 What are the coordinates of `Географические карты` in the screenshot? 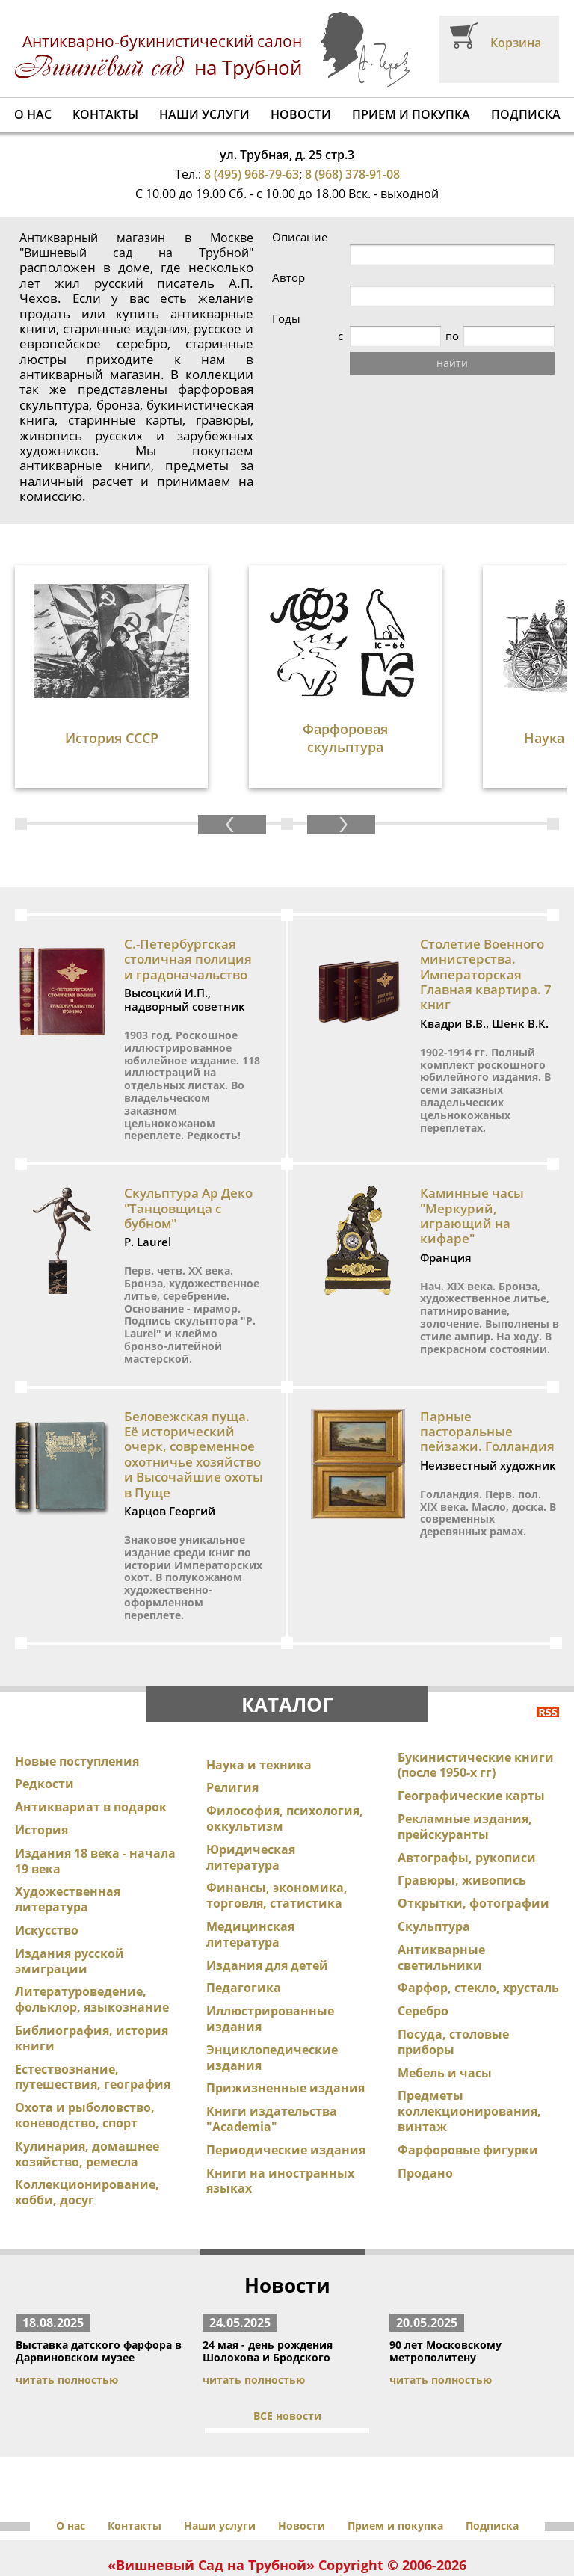 It's located at (471, 1719).